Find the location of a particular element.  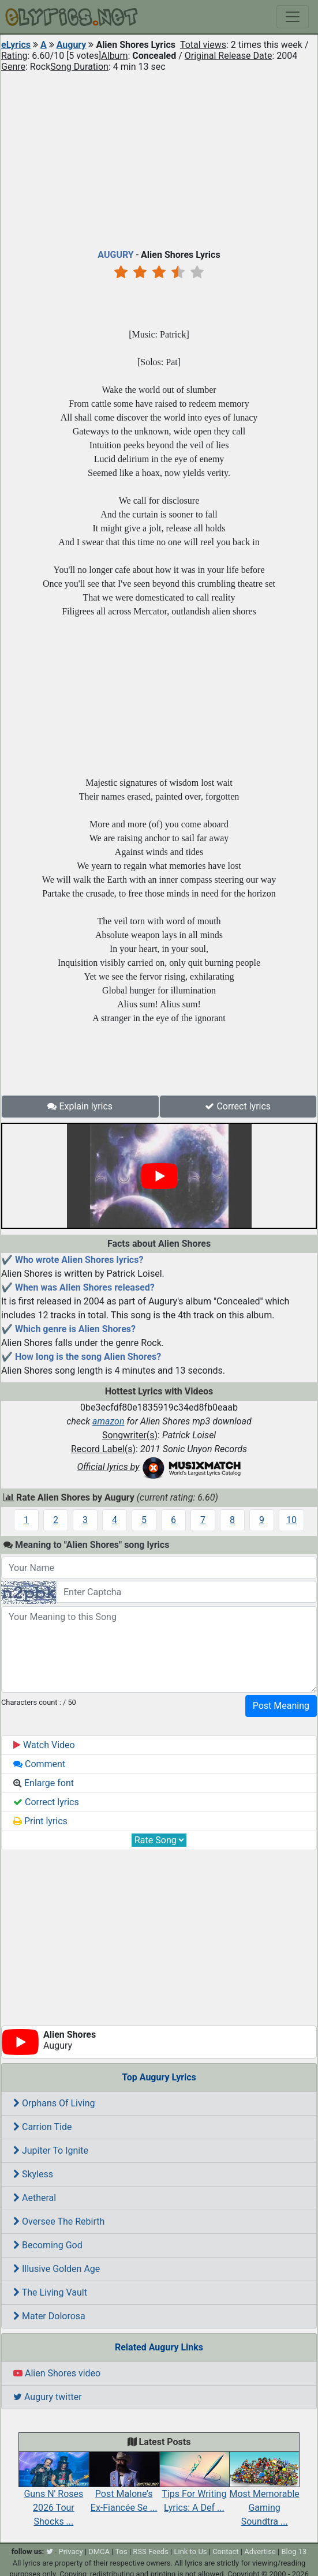

Link to Us is located at coordinates (190, 2551).